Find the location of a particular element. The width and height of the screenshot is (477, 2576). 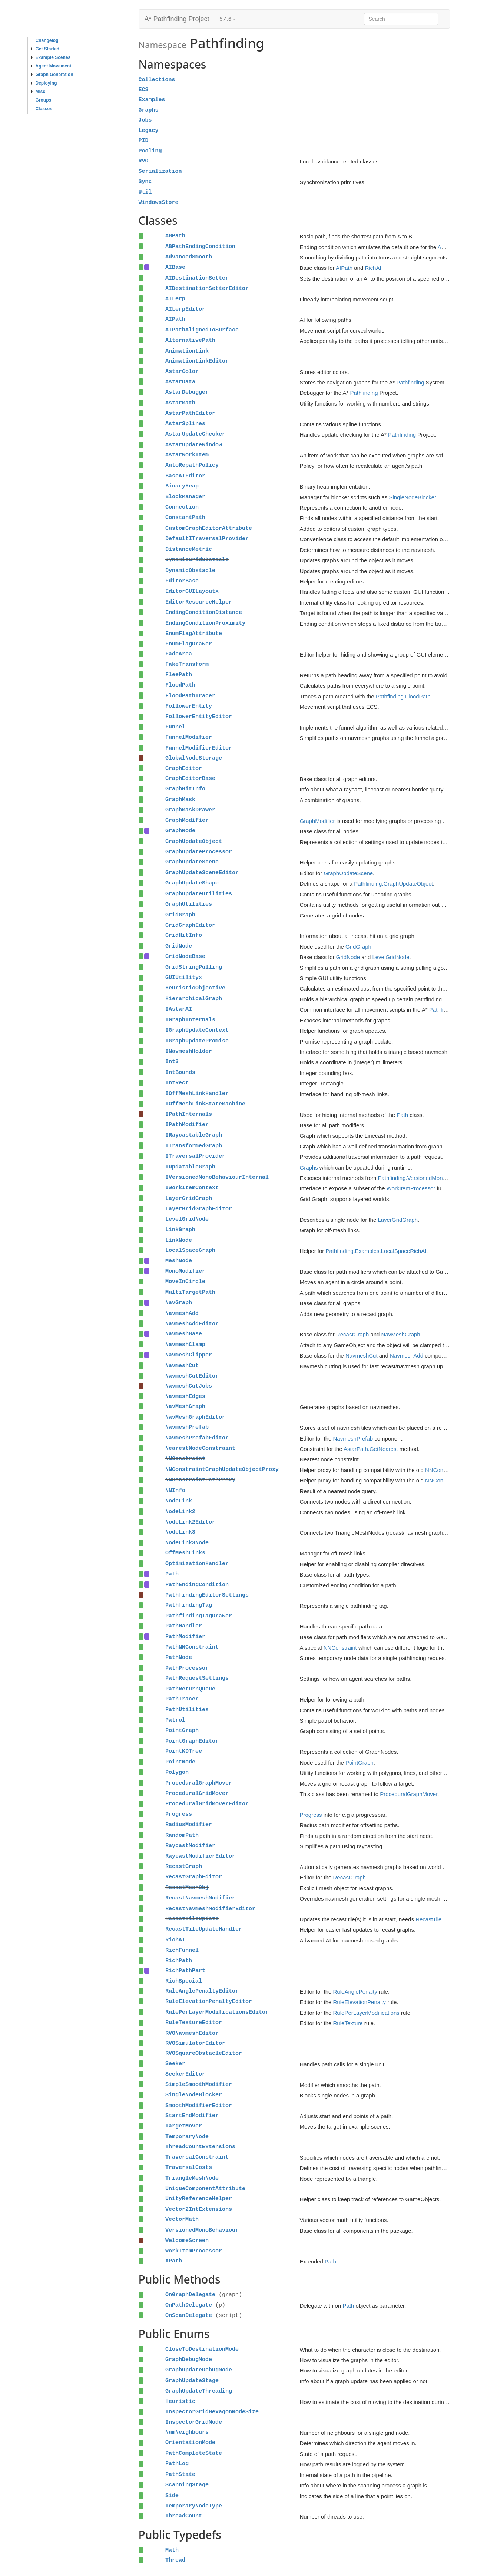

PathfindingEditorSettings is located at coordinates (207, 1595).